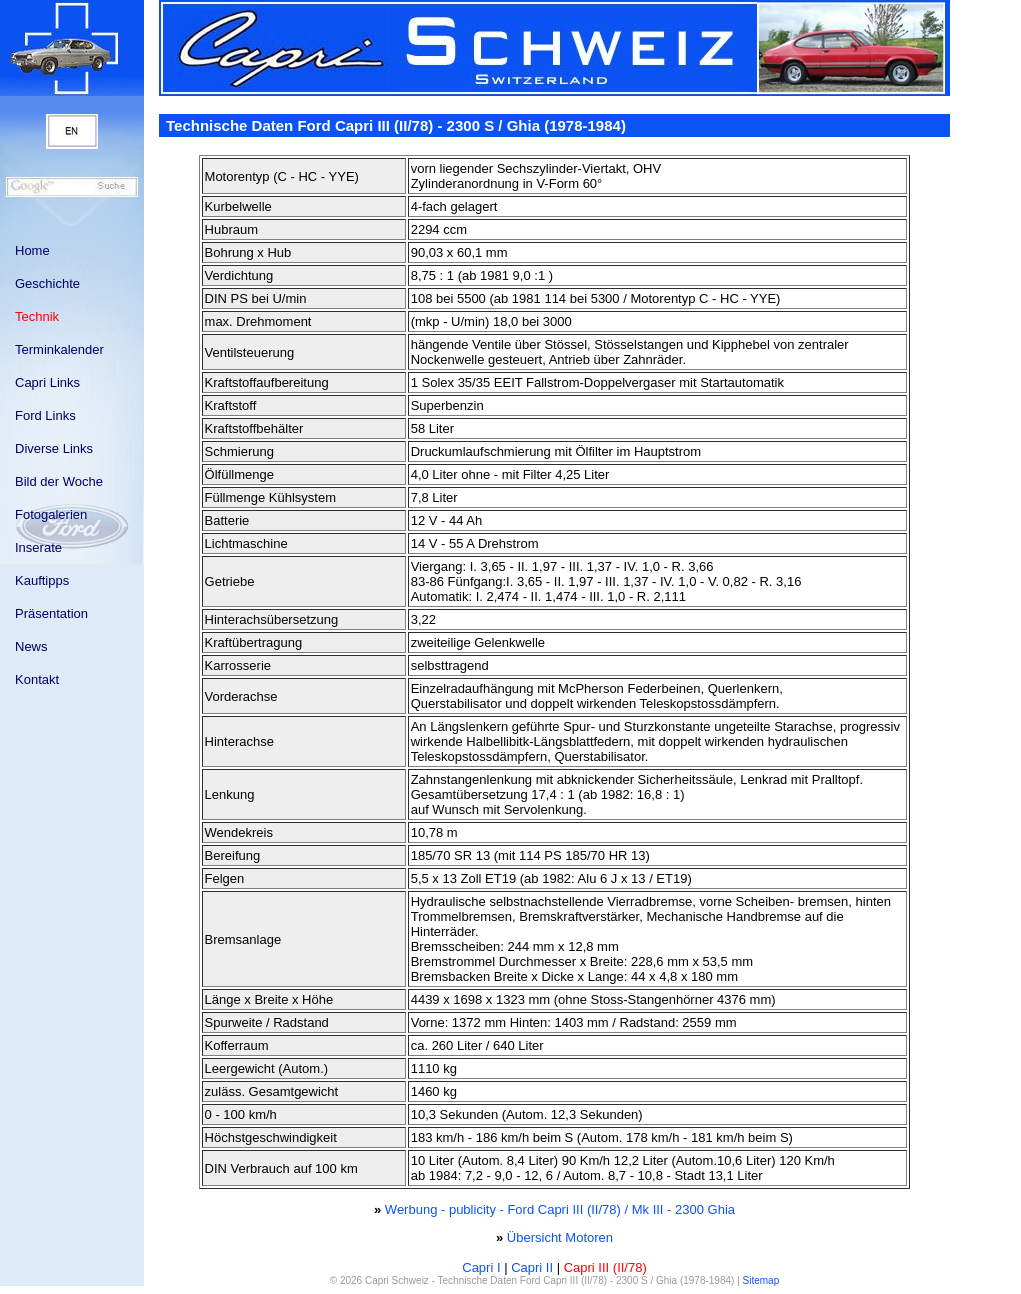 The height and width of the screenshot is (1294, 1021). Describe the element at coordinates (32, 250) in the screenshot. I see `Home` at that location.